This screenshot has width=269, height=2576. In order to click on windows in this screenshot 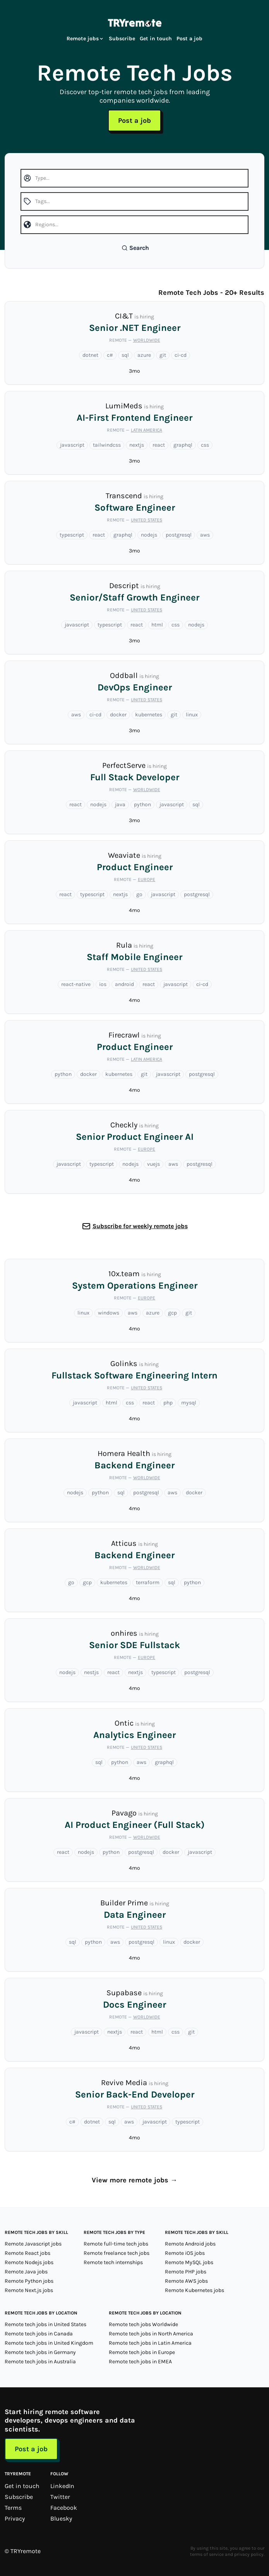, I will do `click(108, 1313)`.